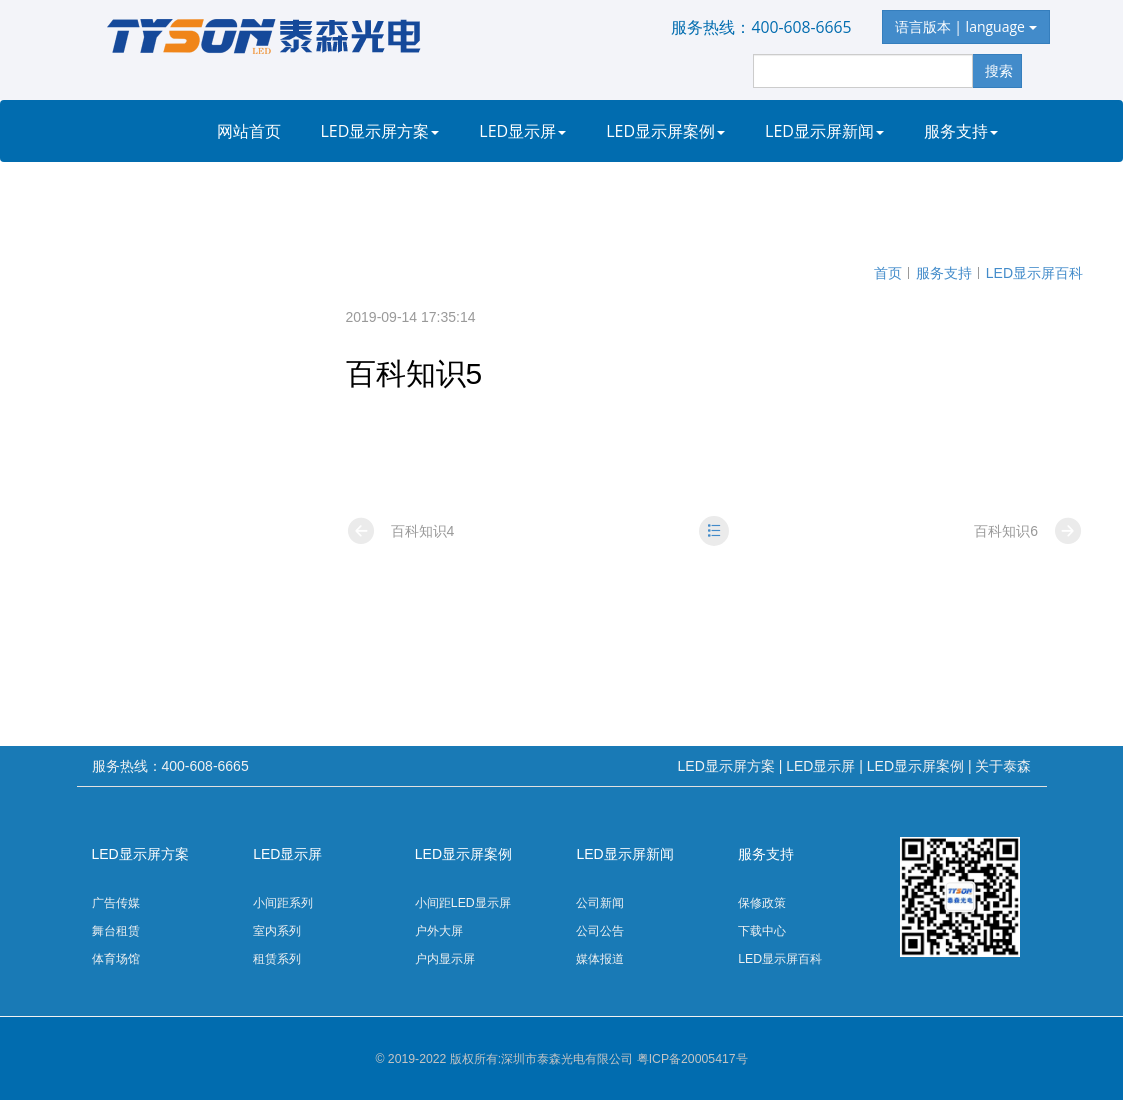  I want to click on 粤ICP备20005417号, so click(692, 1059).